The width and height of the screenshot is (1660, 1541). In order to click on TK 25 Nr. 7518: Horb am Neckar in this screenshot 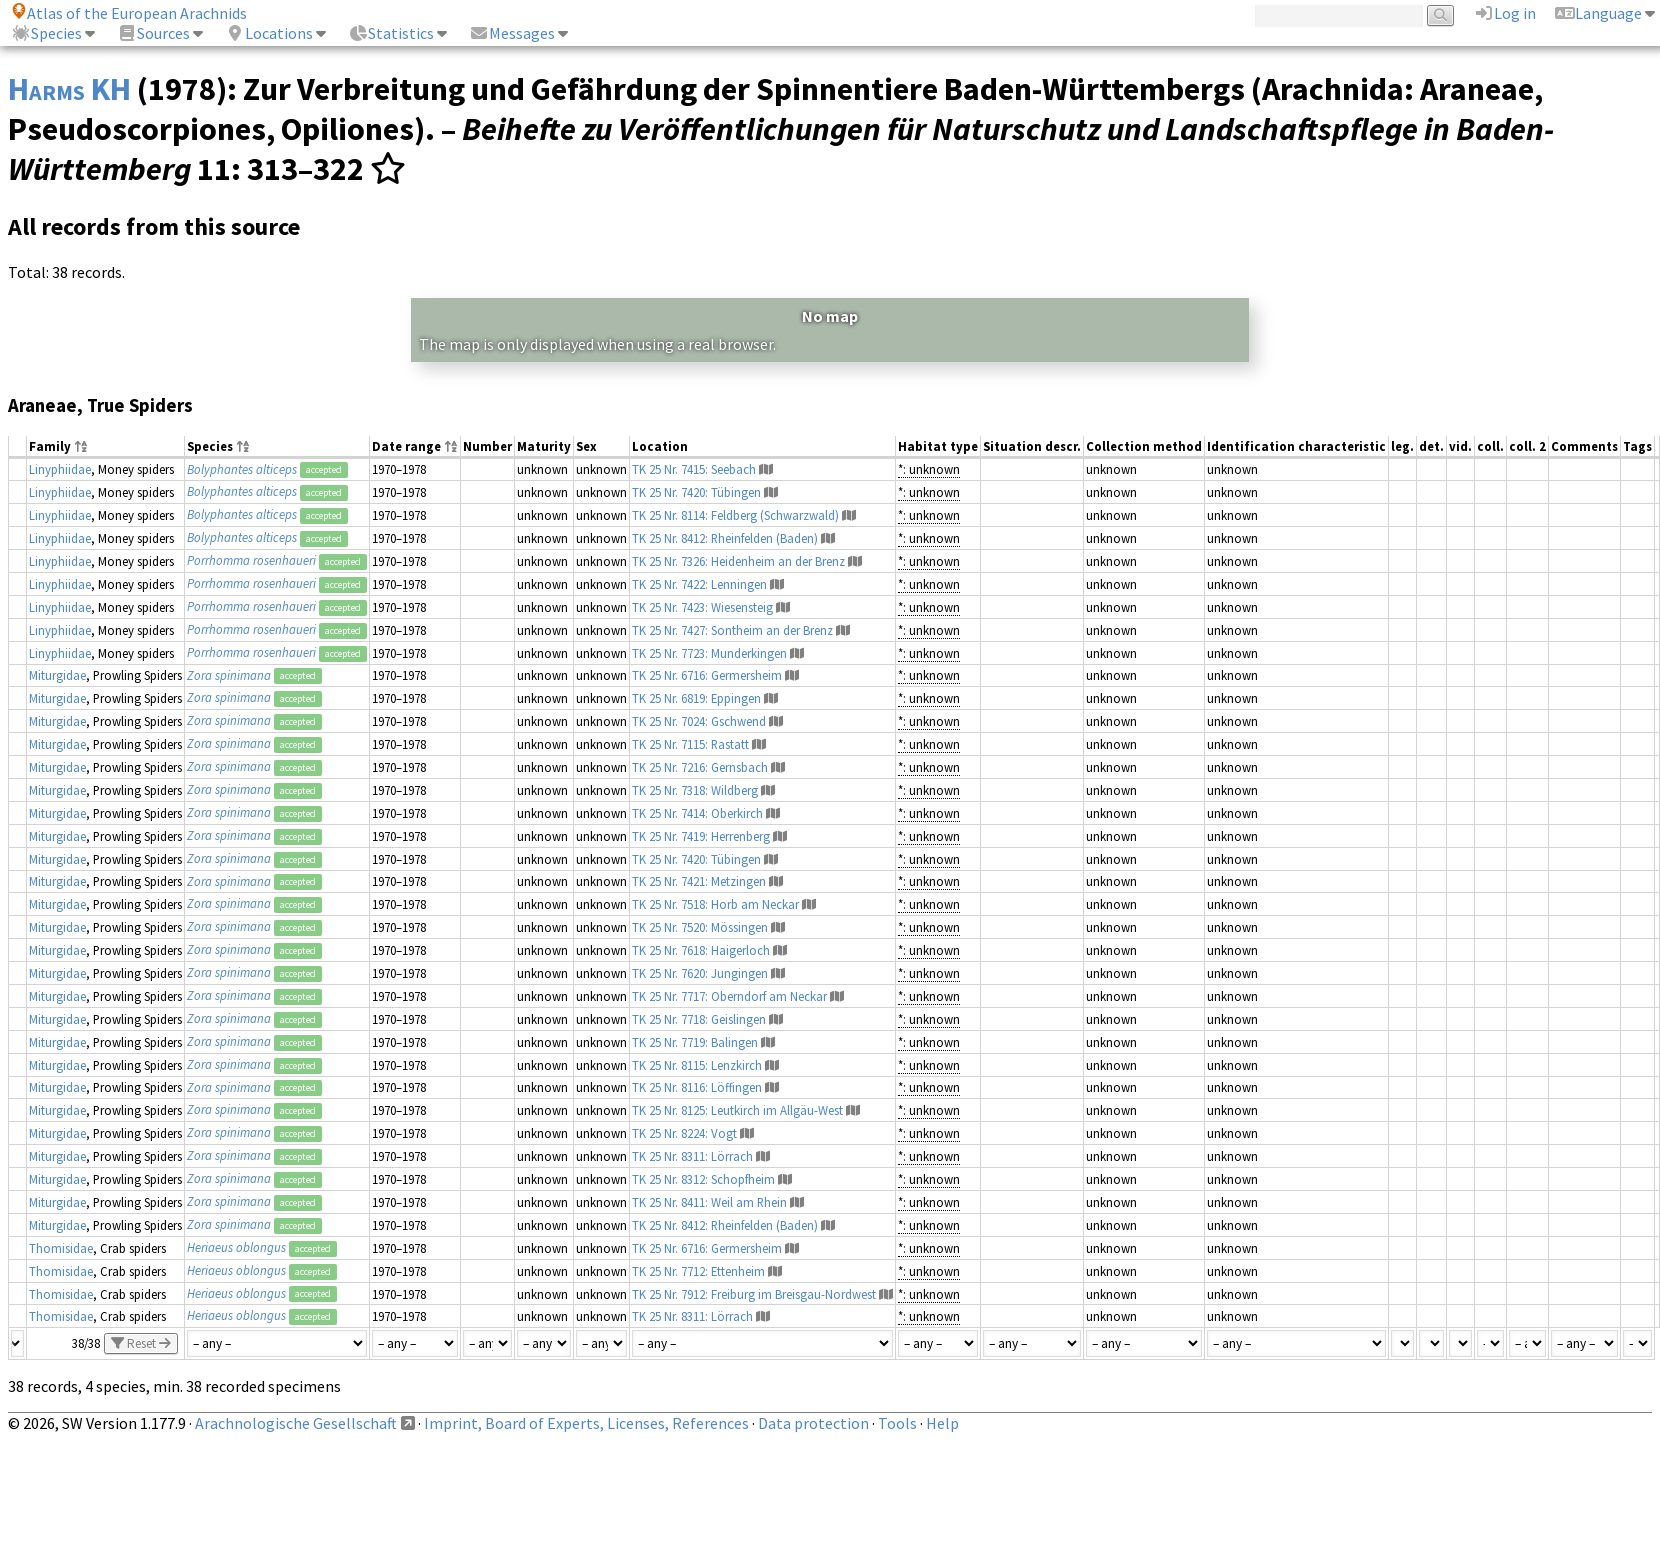, I will do `click(715, 904)`.